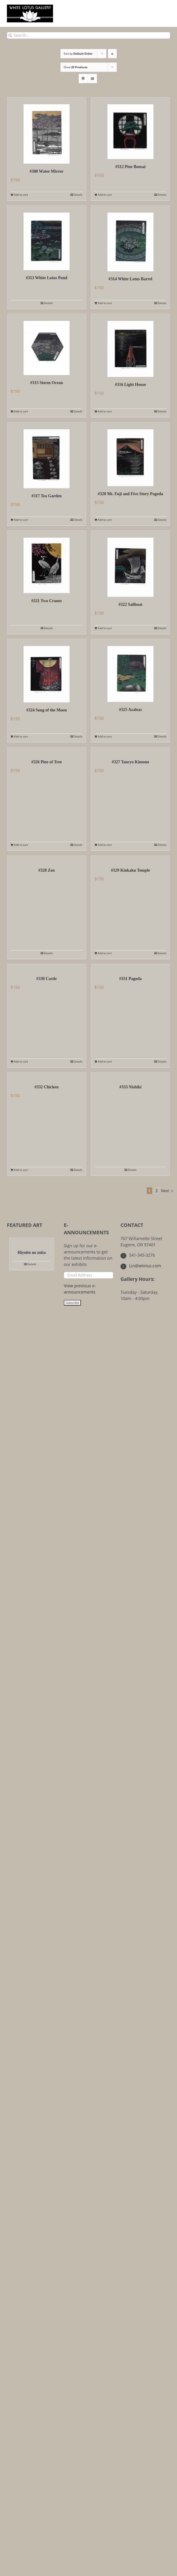 This screenshot has width=177, height=2576. What do you see at coordinates (78, 195) in the screenshot?
I see `Details` at bounding box center [78, 195].